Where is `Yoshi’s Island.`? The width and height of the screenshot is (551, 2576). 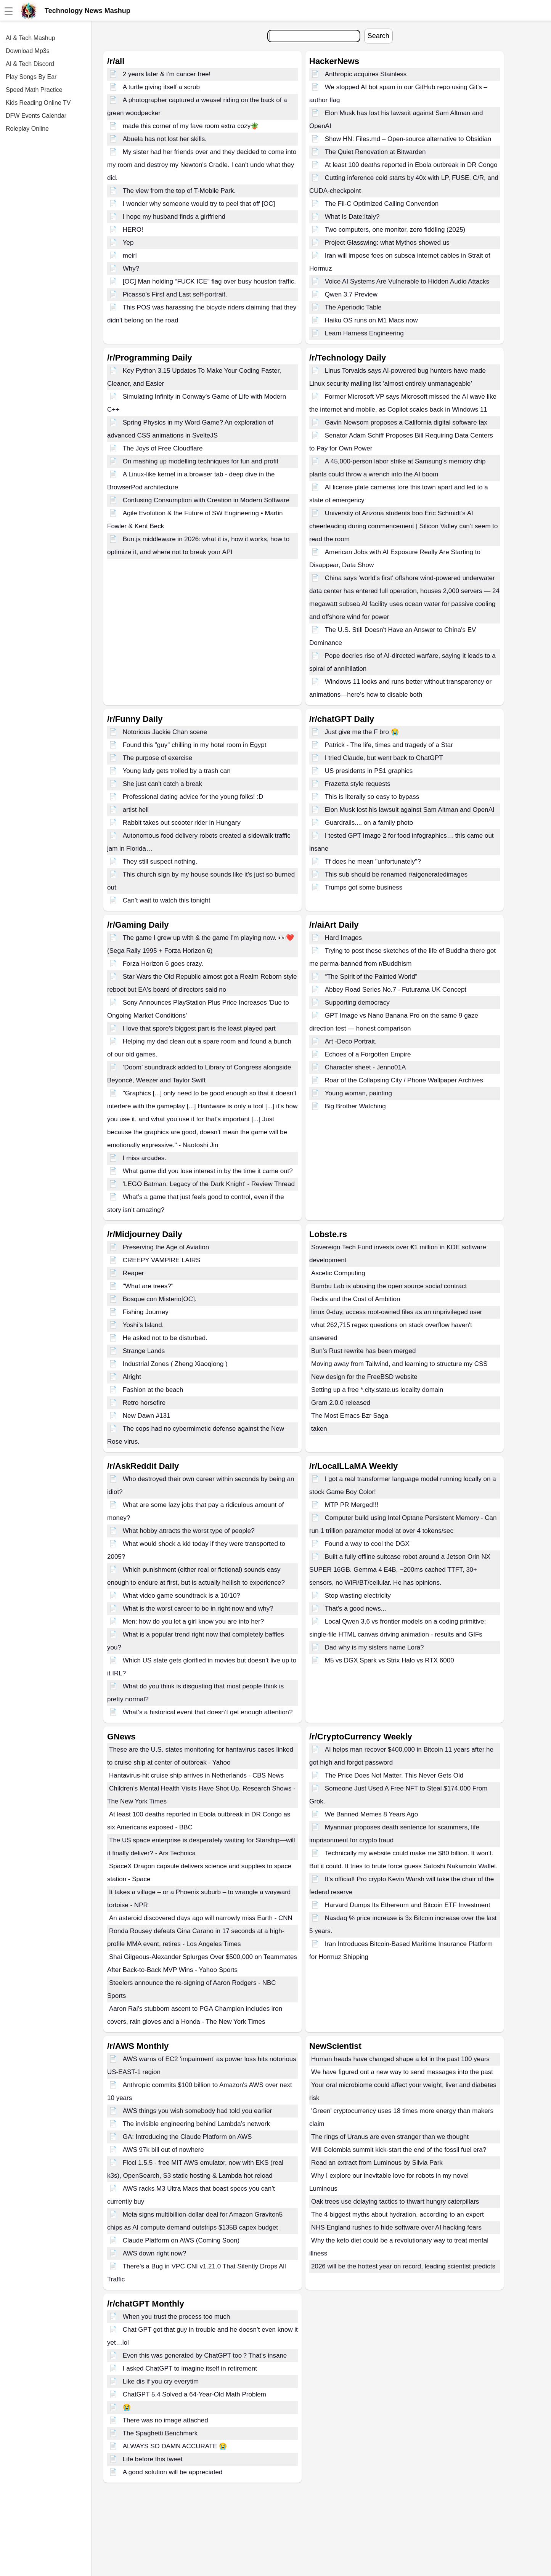
Yoshi’s Island. is located at coordinates (143, 1325).